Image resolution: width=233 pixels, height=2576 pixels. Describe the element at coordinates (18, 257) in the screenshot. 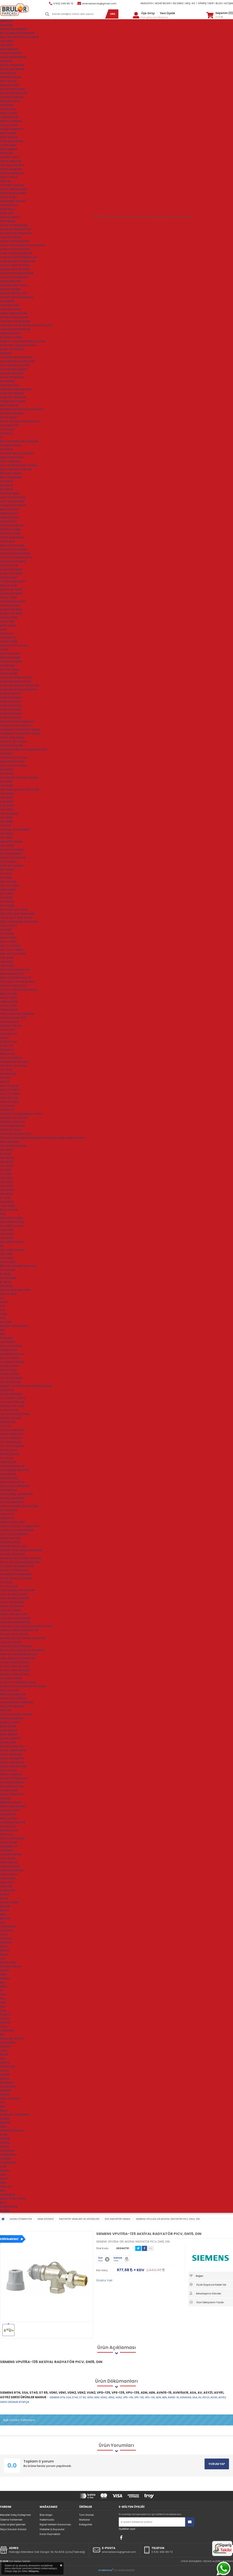

I see `VANA GÖVDESİ BAĞLANTI SETİ` at that location.